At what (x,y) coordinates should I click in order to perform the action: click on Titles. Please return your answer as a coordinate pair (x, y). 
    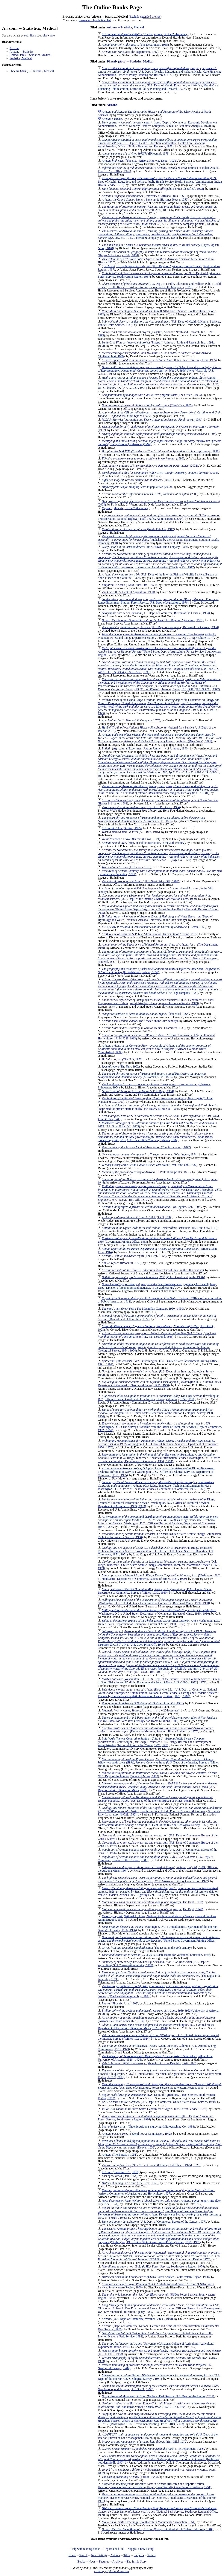
    Looking at the image, I should click on (126, 2555).